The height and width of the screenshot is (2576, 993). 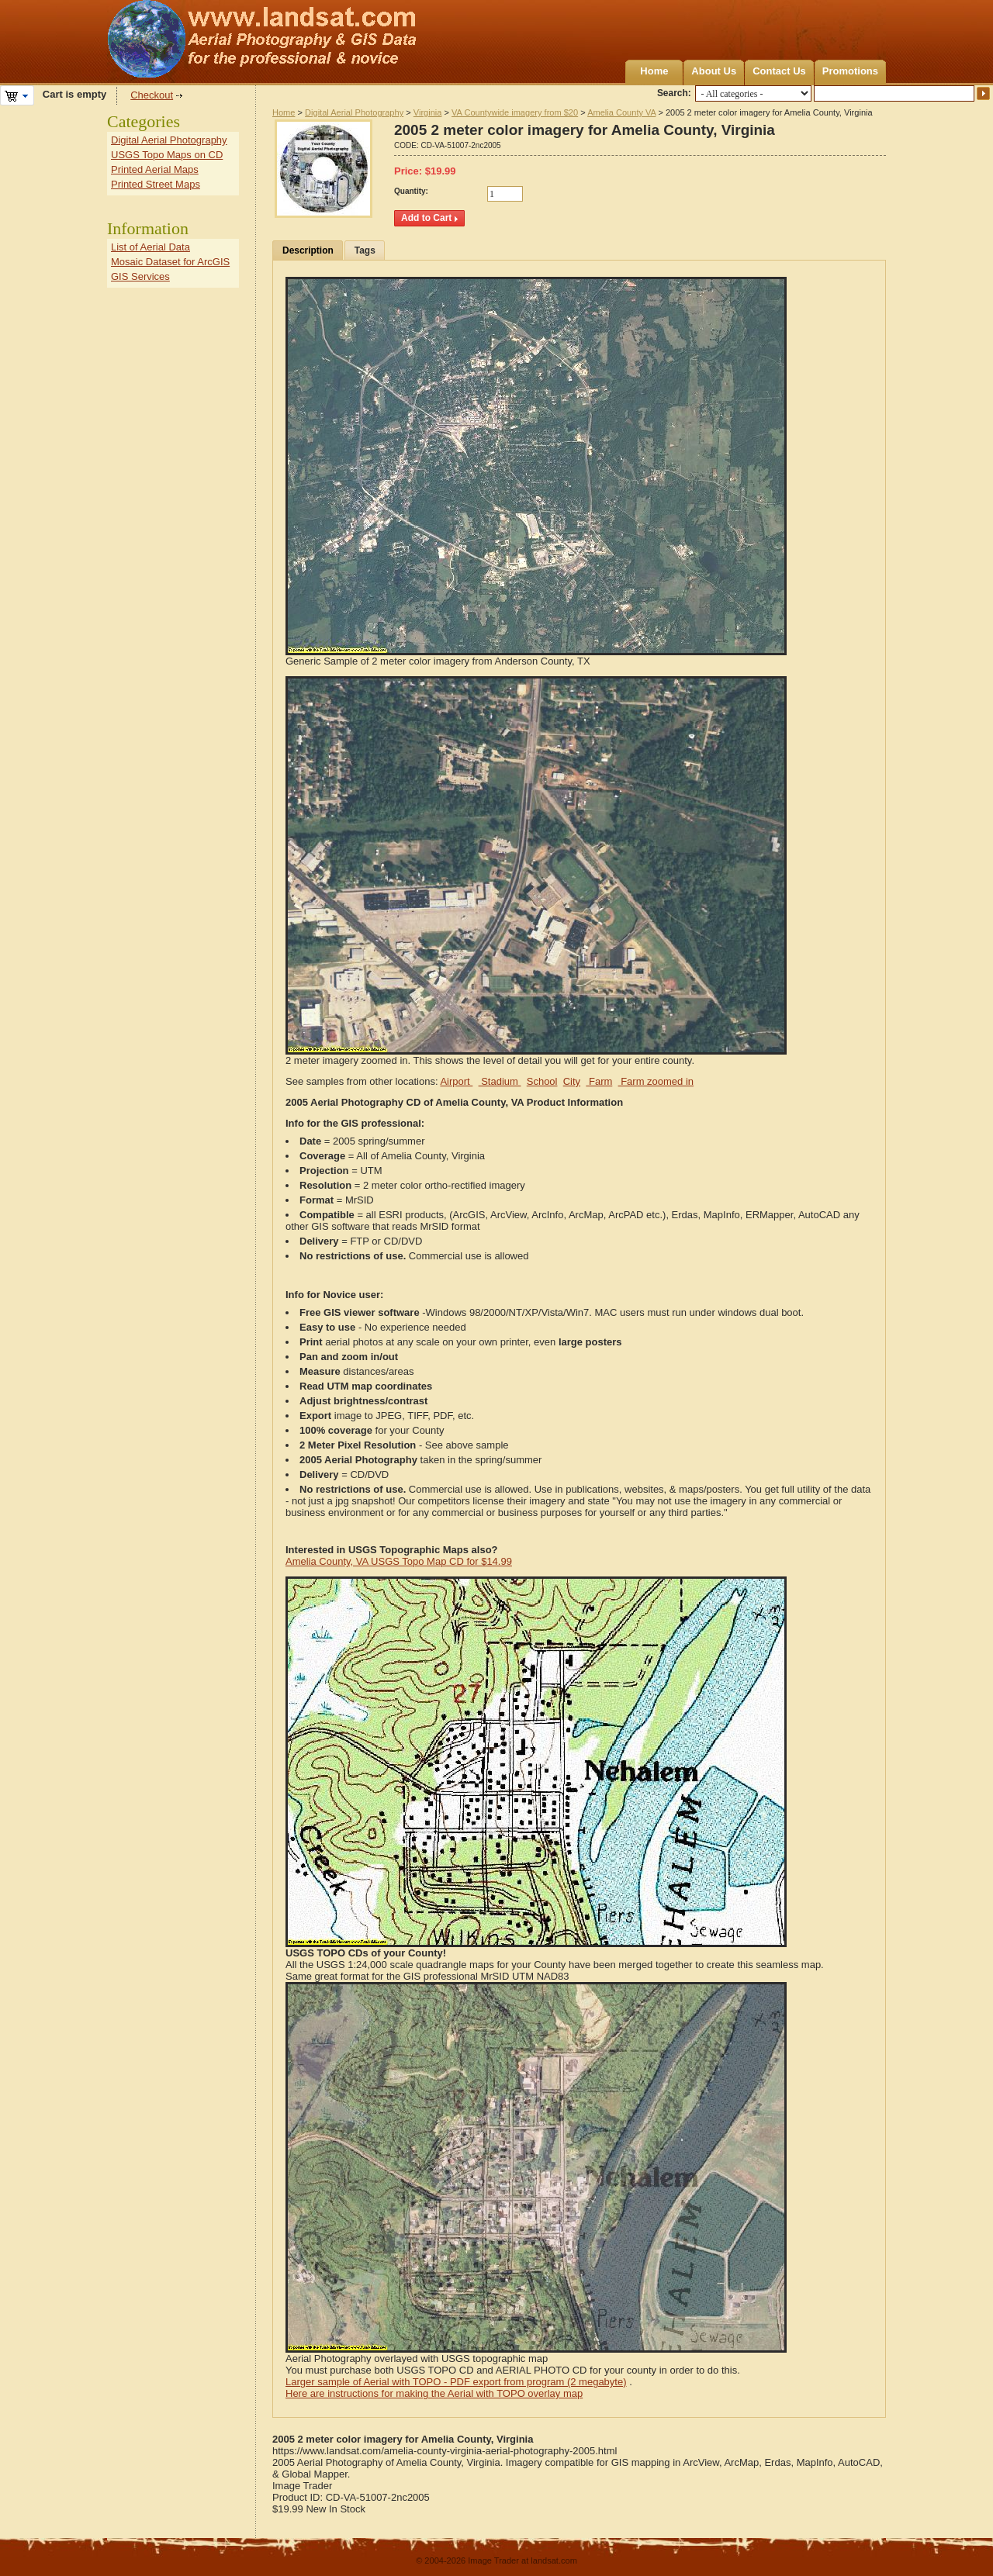 What do you see at coordinates (155, 169) in the screenshot?
I see `Printed Aerial Maps` at bounding box center [155, 169].